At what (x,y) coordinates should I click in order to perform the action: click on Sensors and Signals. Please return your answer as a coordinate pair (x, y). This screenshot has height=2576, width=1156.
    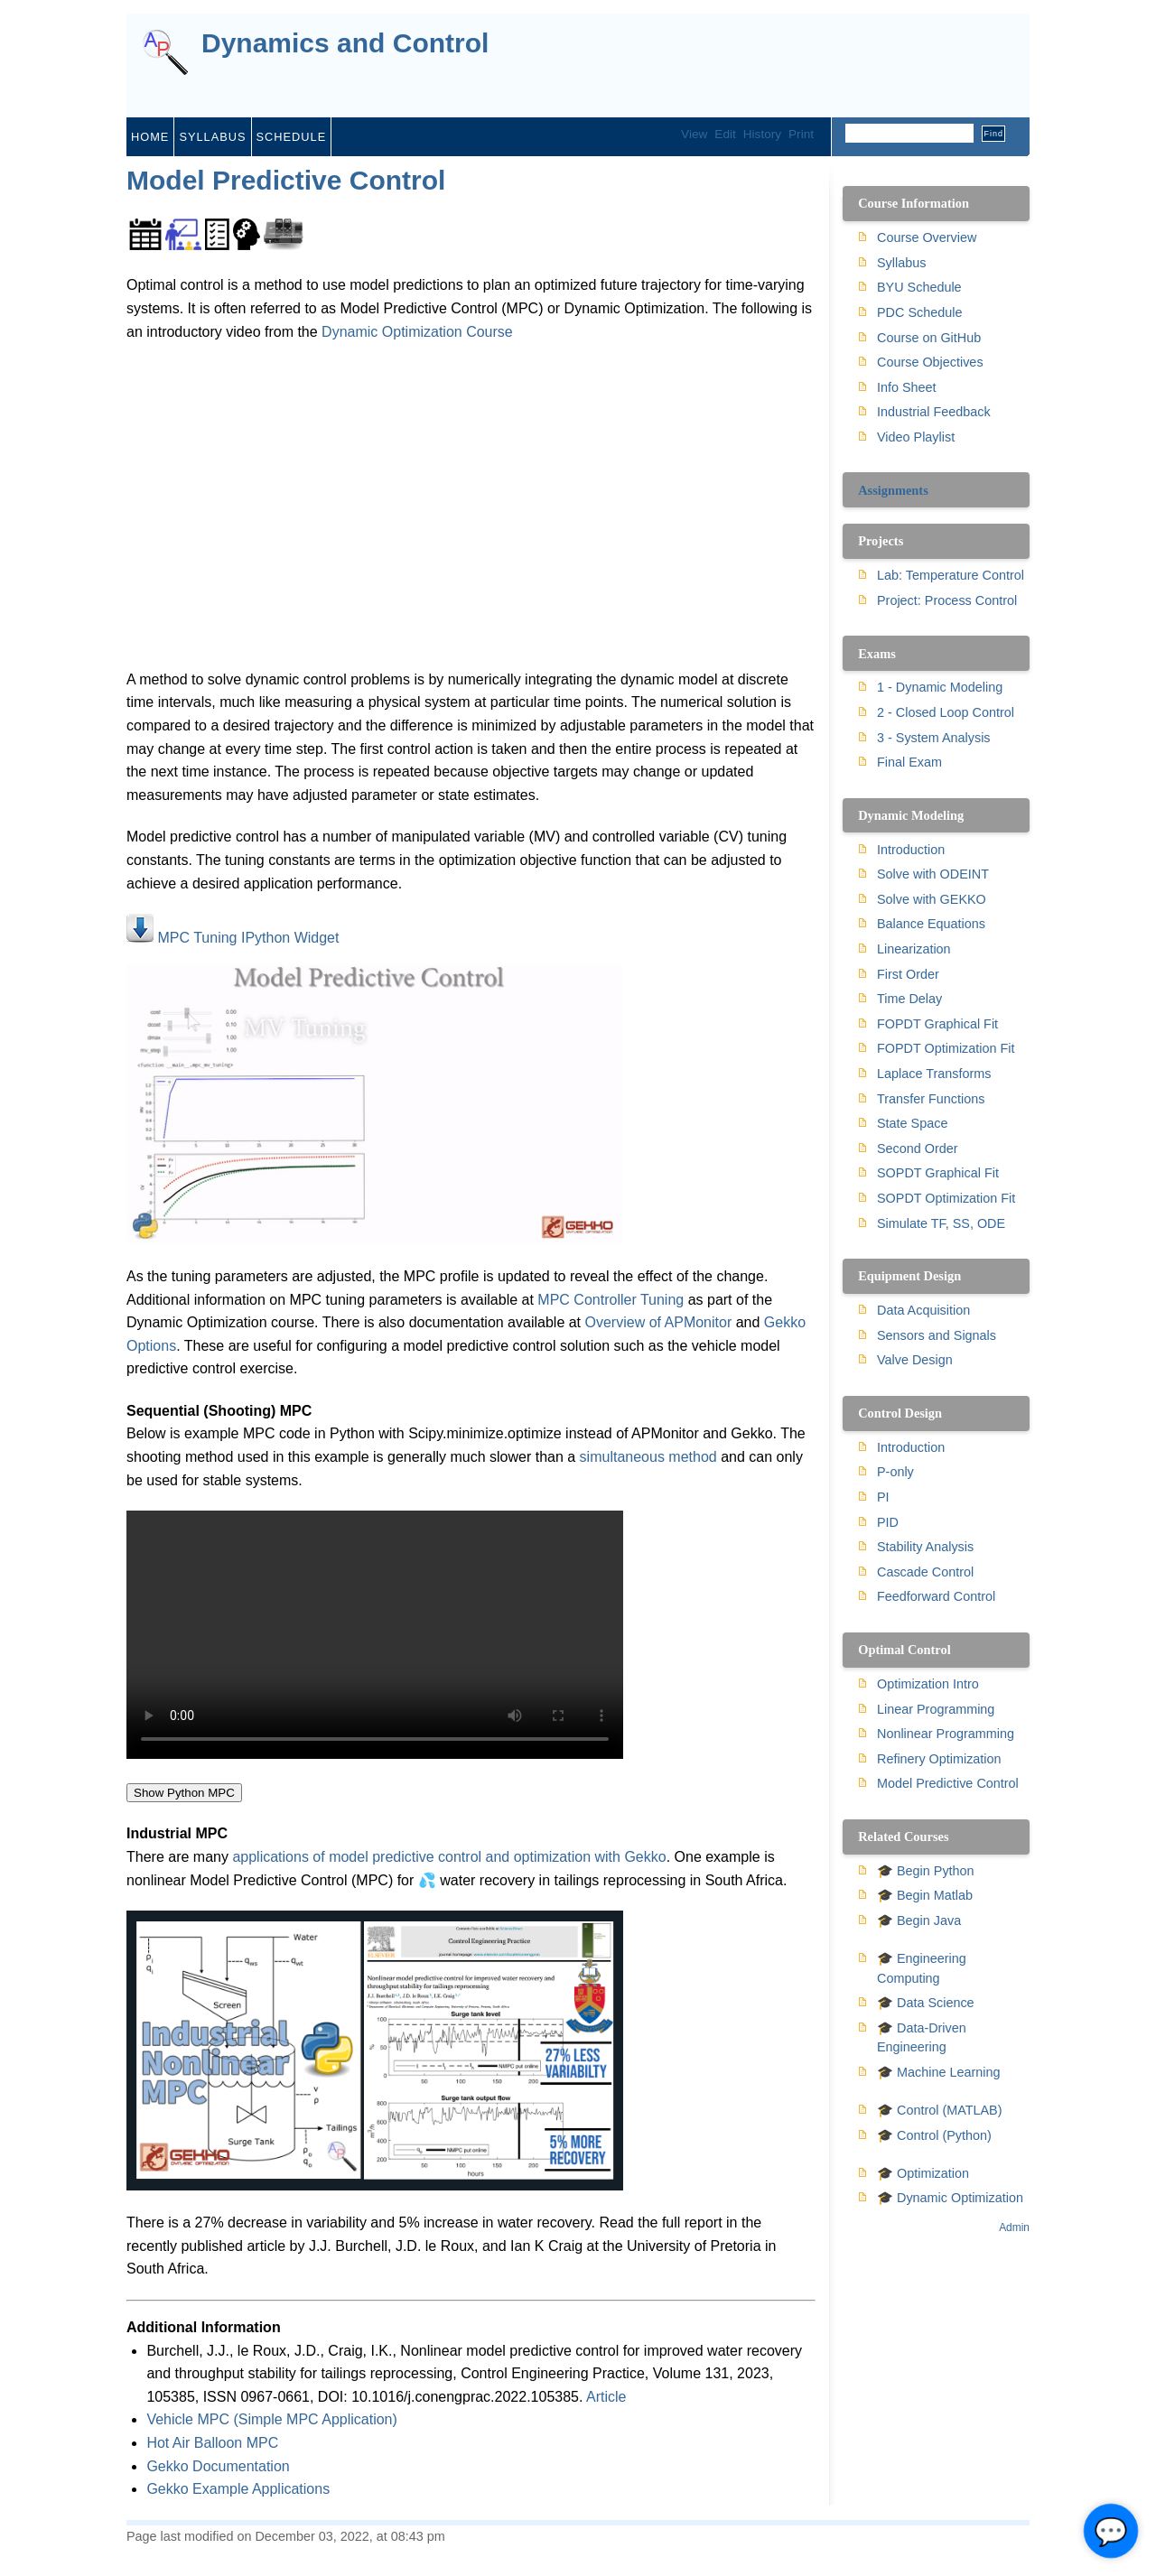
    Looking at the image, I should click on (936, 1335).